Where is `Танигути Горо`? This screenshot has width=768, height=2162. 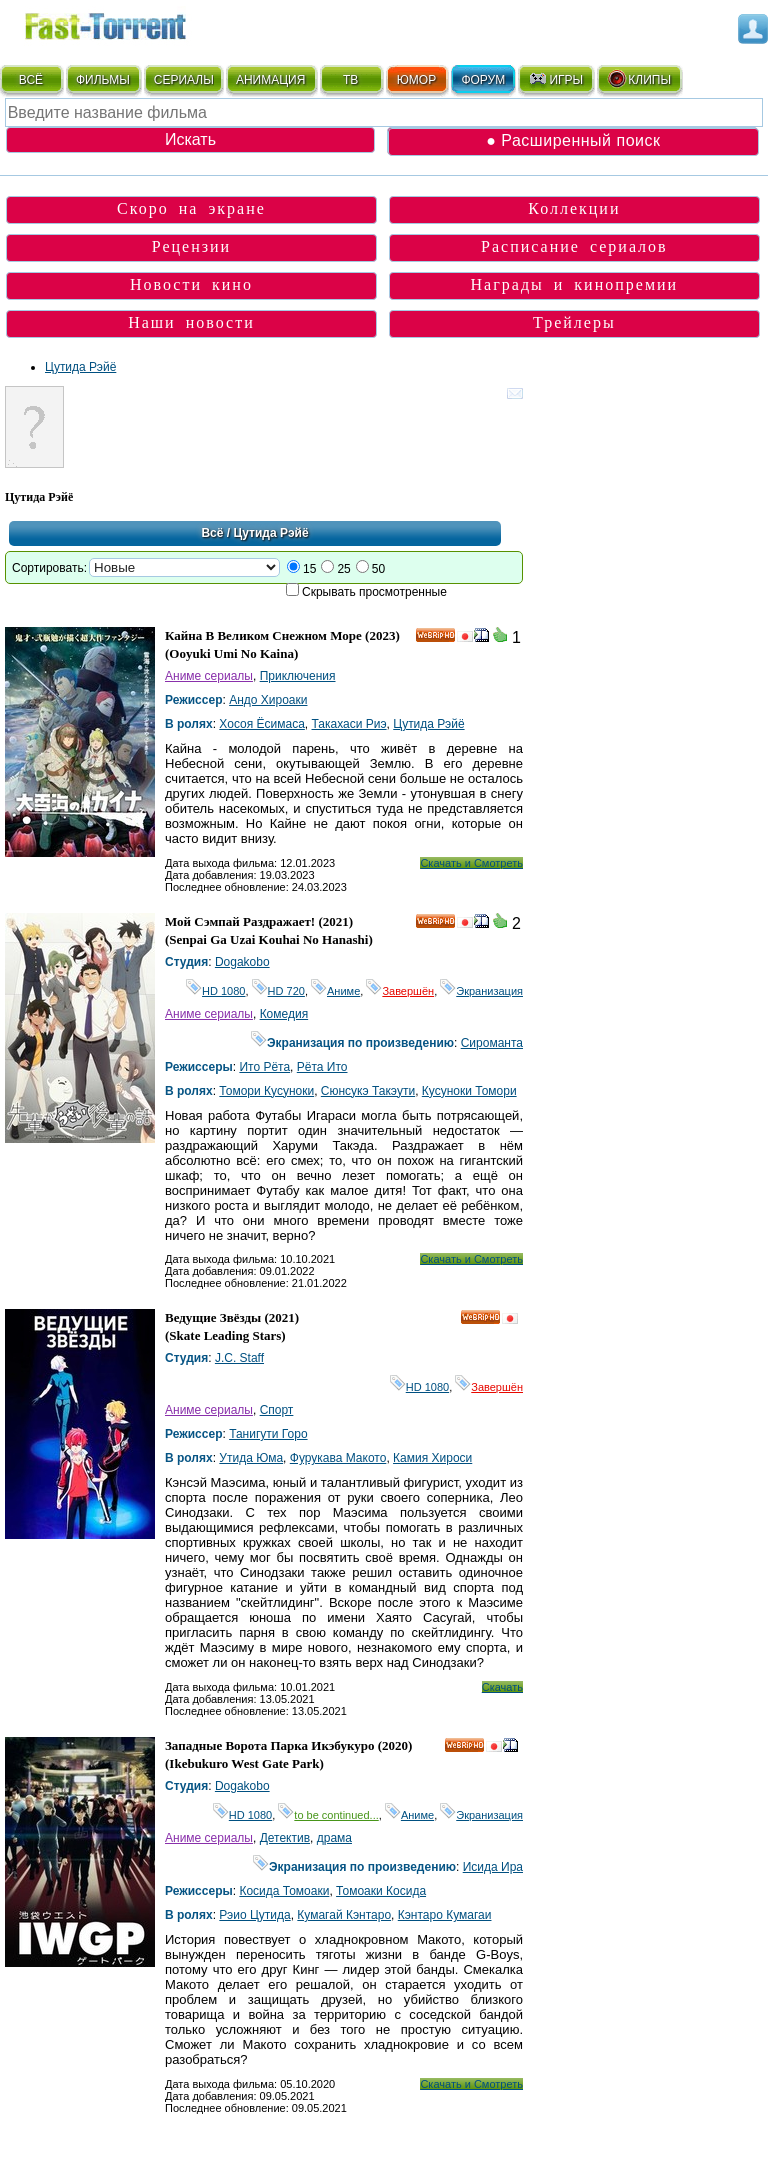
Танигути Горо is located at coordinates (268, 1434).